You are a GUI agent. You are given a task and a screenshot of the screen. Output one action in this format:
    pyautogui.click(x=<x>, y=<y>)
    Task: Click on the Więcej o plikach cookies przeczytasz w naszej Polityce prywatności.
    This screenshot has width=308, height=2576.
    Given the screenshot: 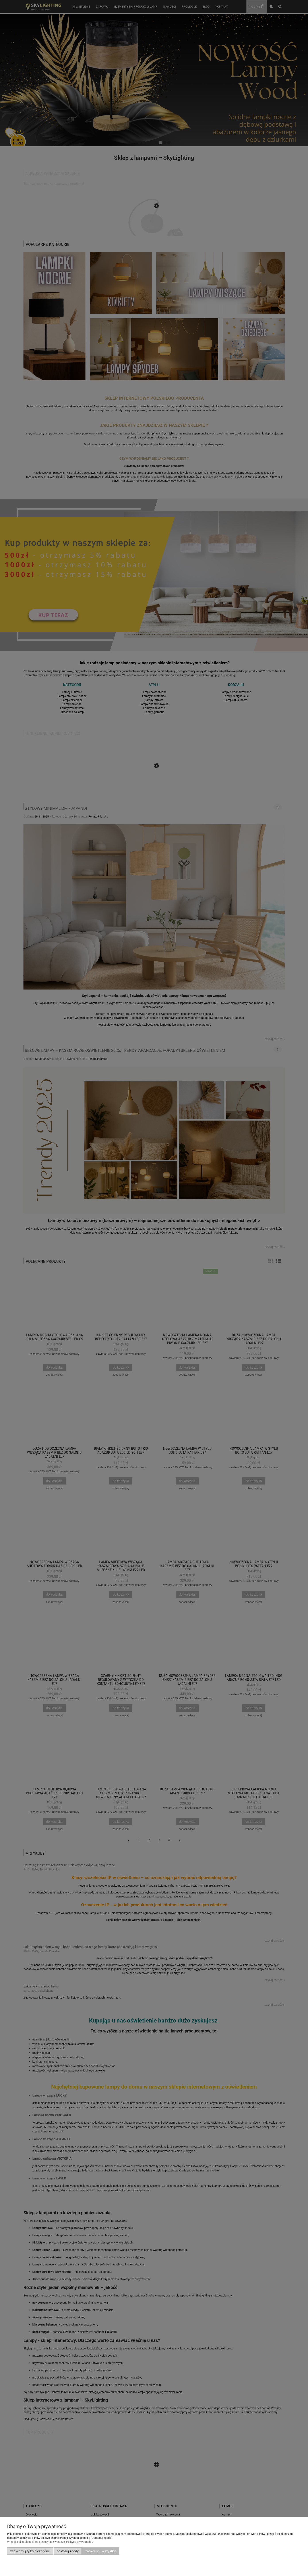 What is the action you would take?
    pyautogui.click(x=50, y=2541)
    